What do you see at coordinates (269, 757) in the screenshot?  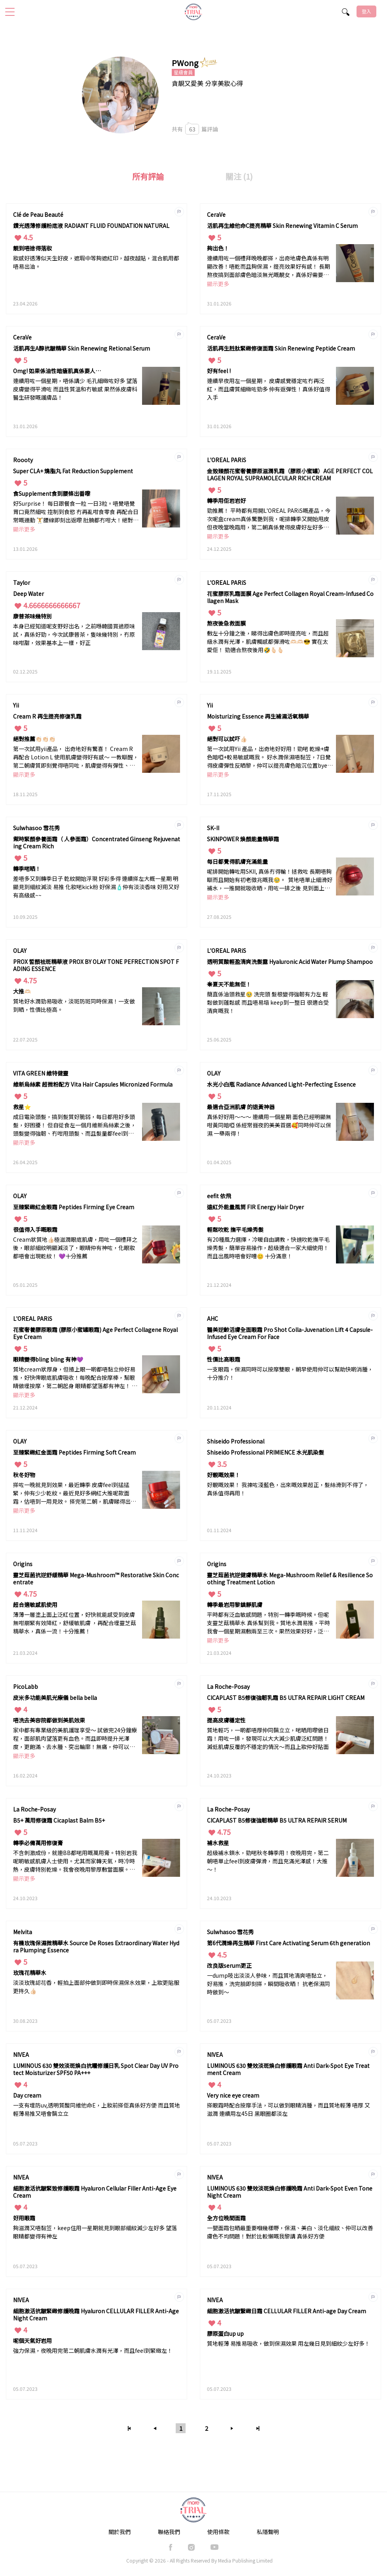 I see `第一次試用Yii 產品，出奇地好好用！勁啱 乾燥+膚色暗啞+較易敏感嘅我。 好水潤保濕唔黏笠，7日覺得皮膚彈性反晒黎，仲可以提亮膚色暗沉位置byebye!` at bounding box center [269, 757].